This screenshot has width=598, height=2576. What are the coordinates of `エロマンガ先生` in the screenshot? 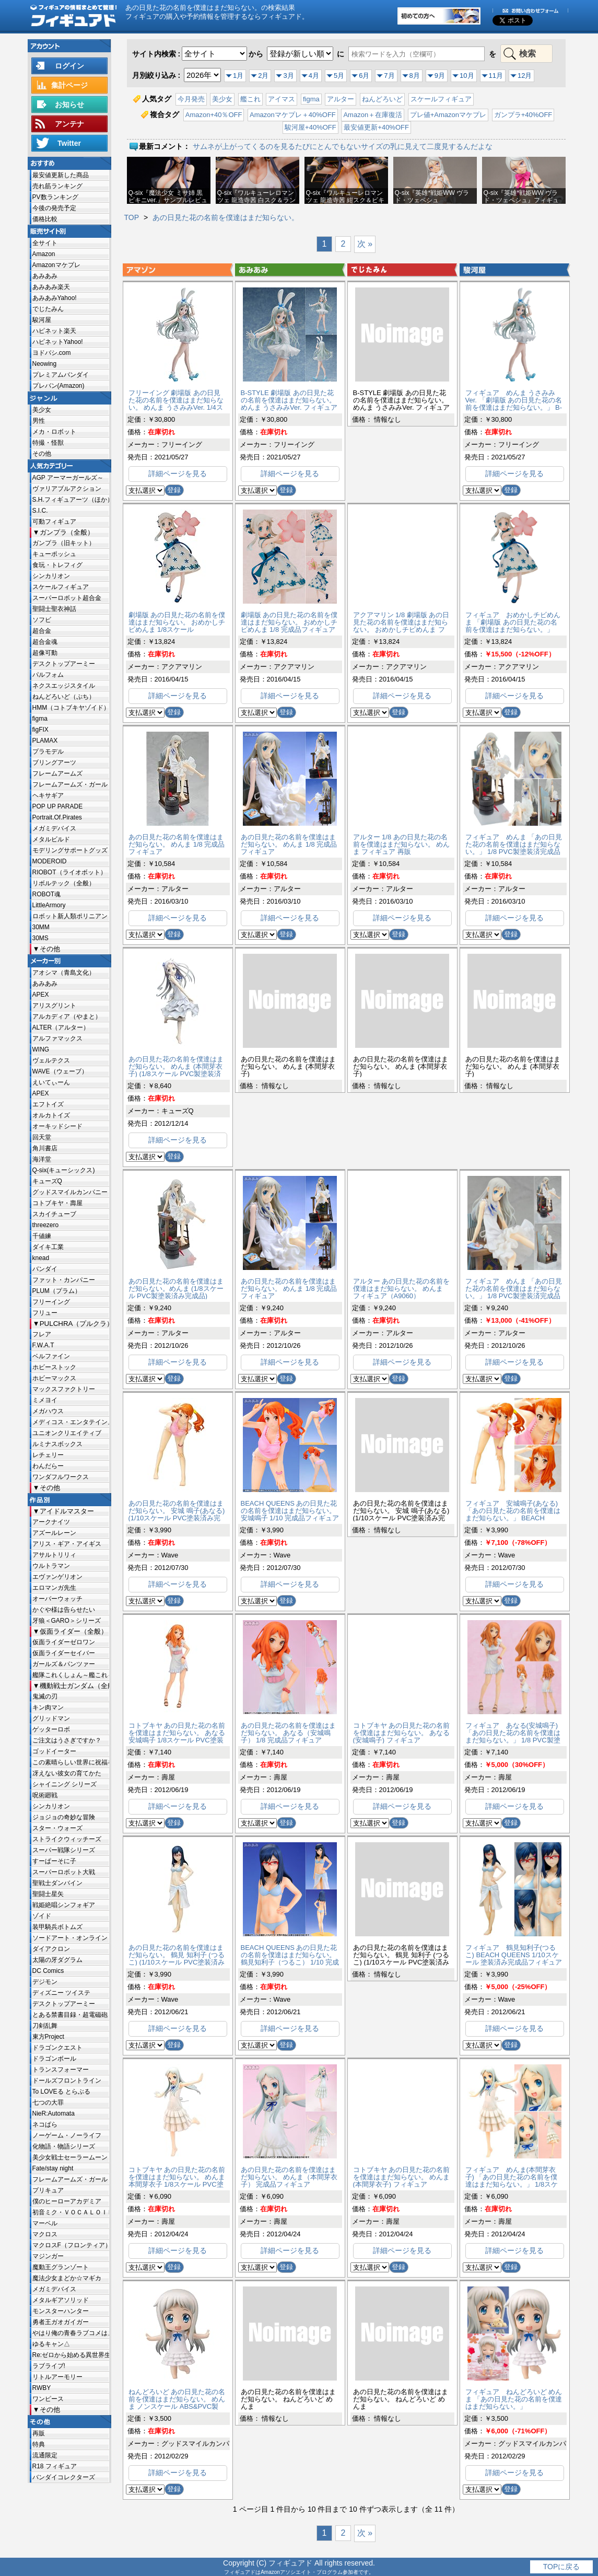 It's located at (54, 1587).